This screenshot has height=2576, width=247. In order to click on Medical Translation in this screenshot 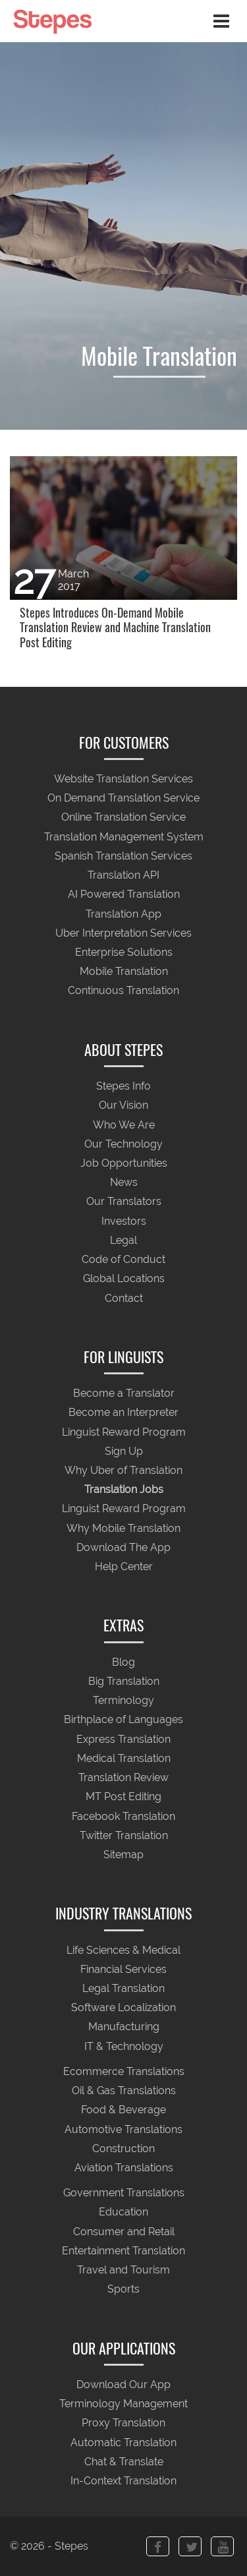, I will do `click(124, 1758)`.